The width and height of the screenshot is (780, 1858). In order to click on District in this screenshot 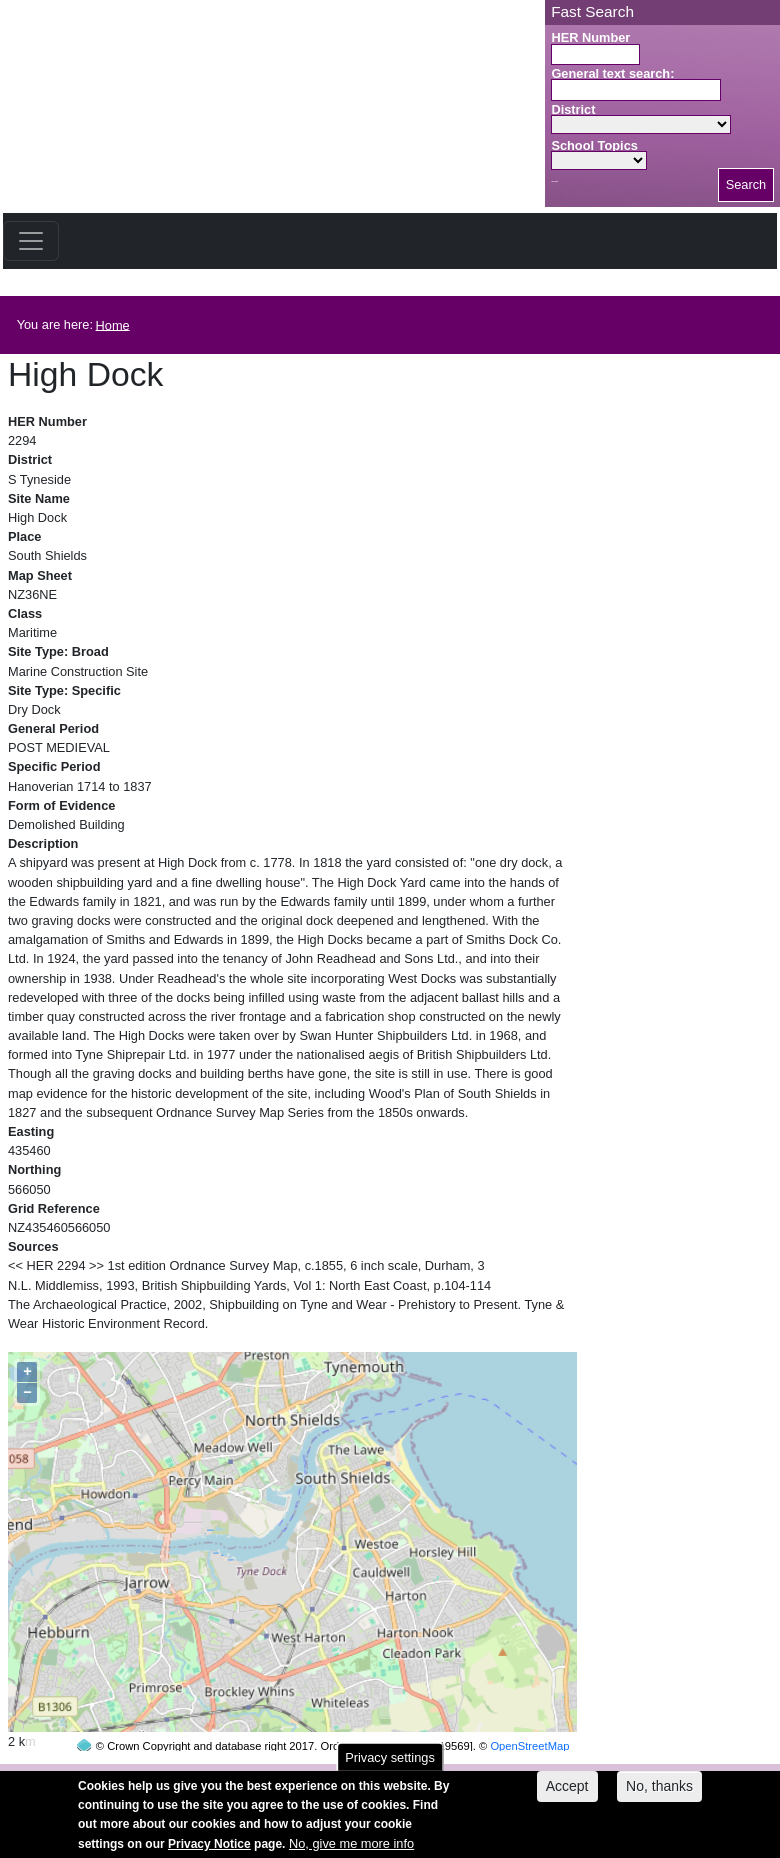, I will do `click(573, 109)`.